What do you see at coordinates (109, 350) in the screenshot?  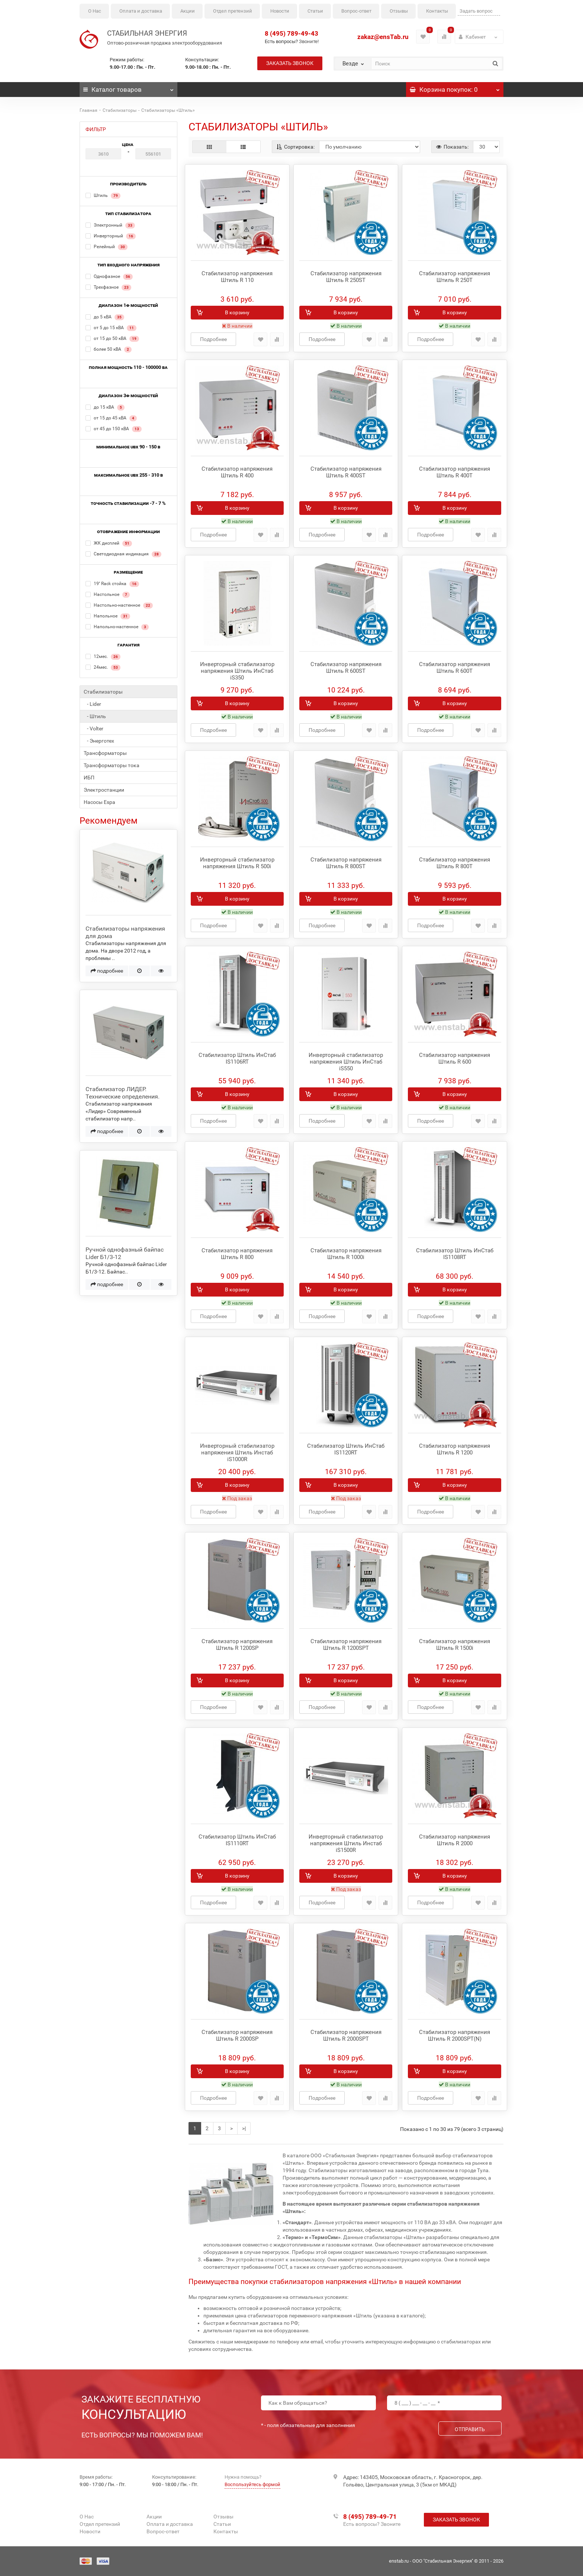 I see `более 50 кВА` at bounding box center [109, 350].